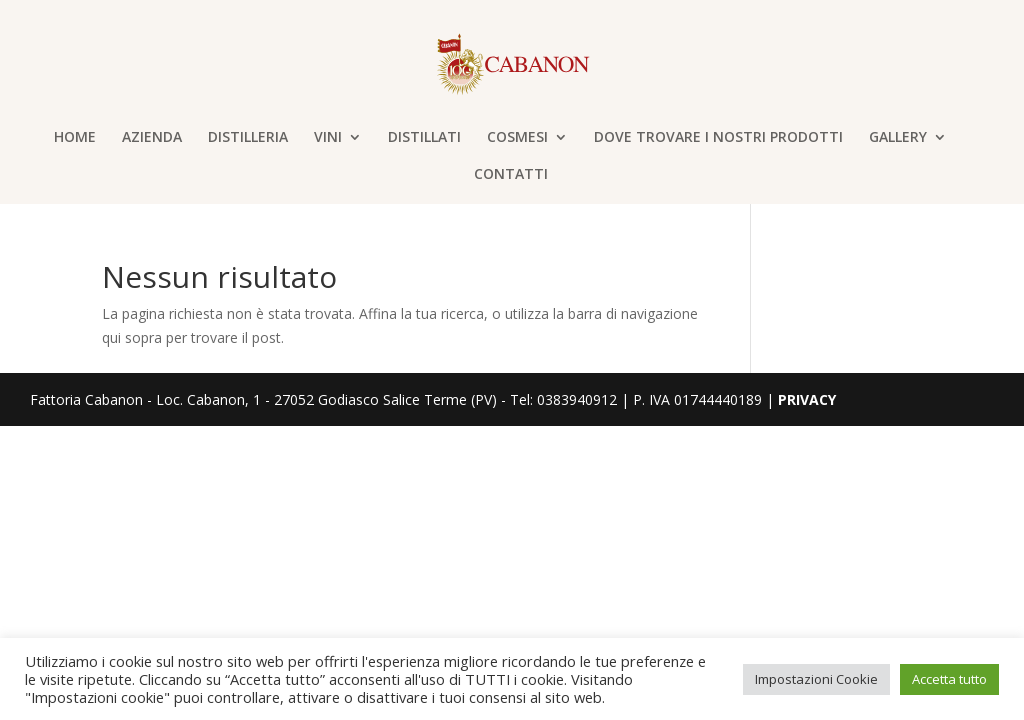 Image resolution: width=1024 pixels, height=720 pixels. What do you see at coordinates (807, 399) in the screenshot?
I see `PRIVACY` at bounding box center [807, 399].